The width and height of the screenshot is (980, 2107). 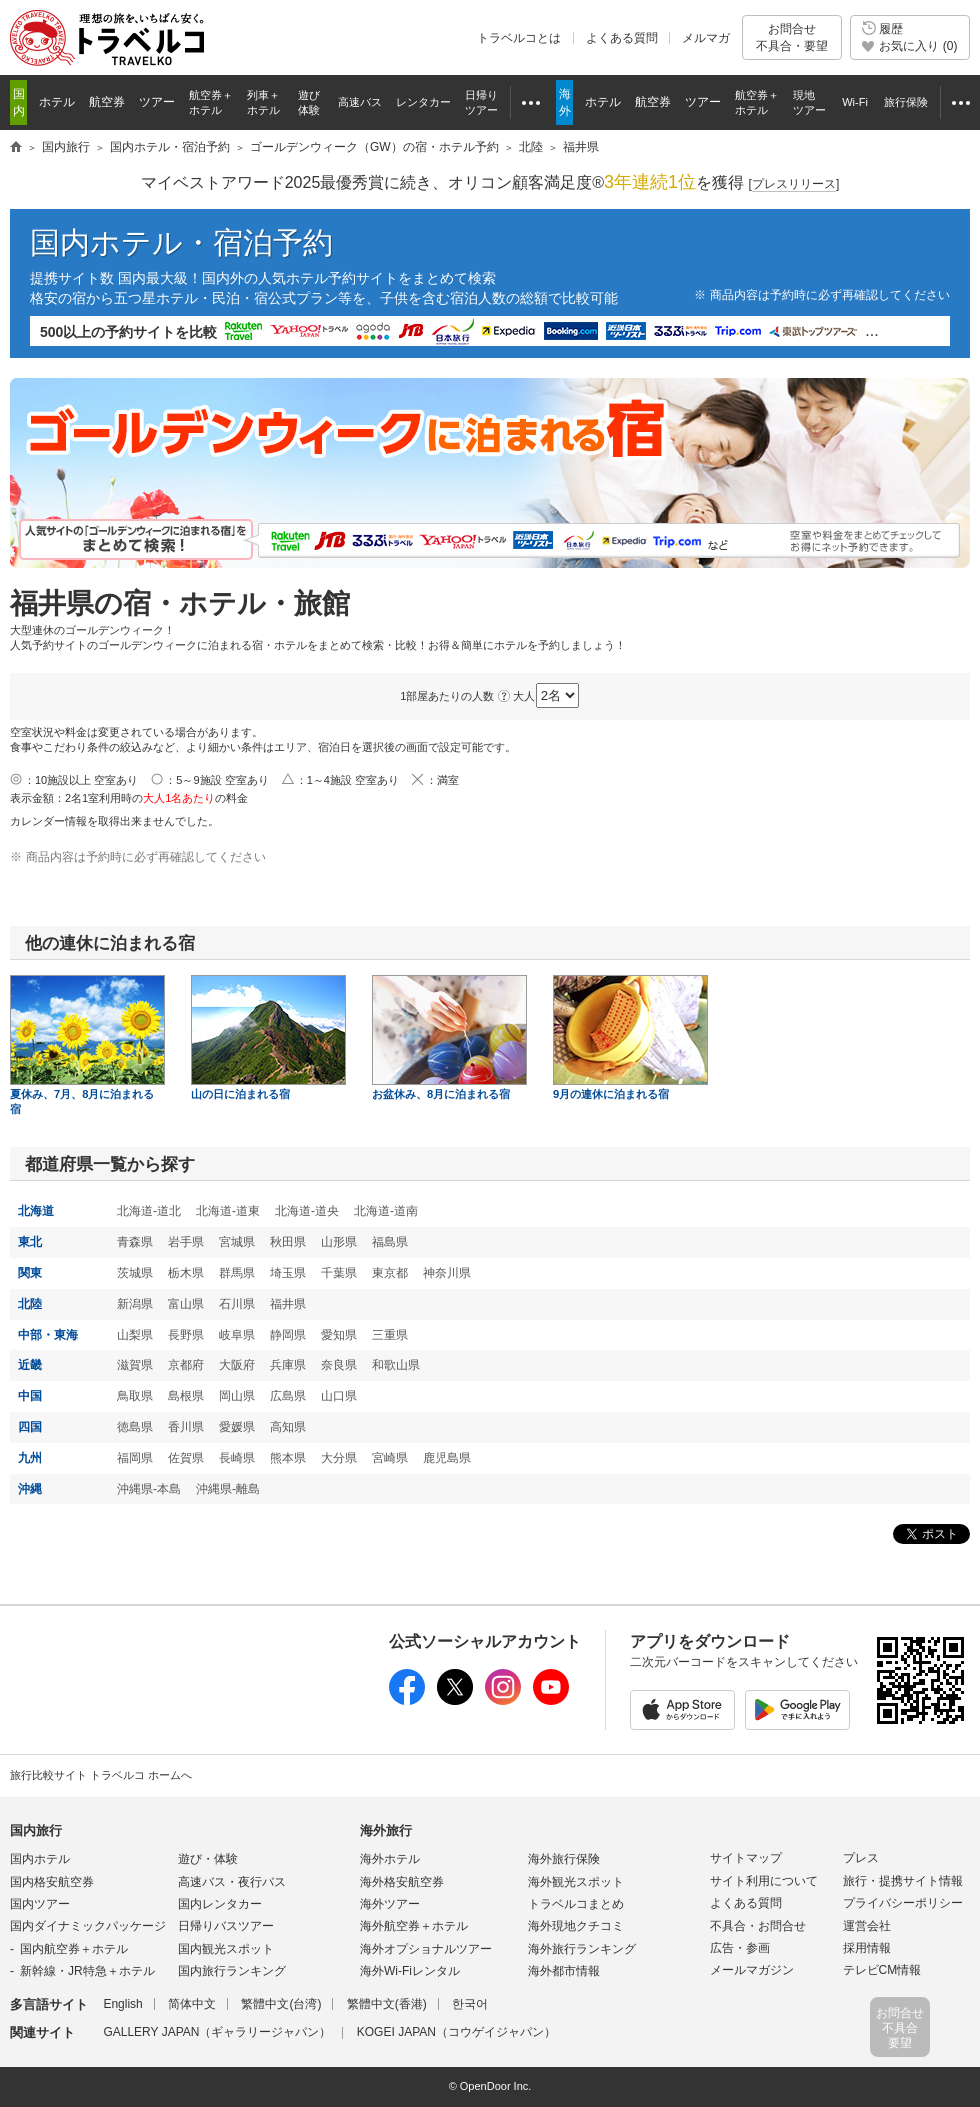 I want to click on 山形県, so click(x=339, y=1242).